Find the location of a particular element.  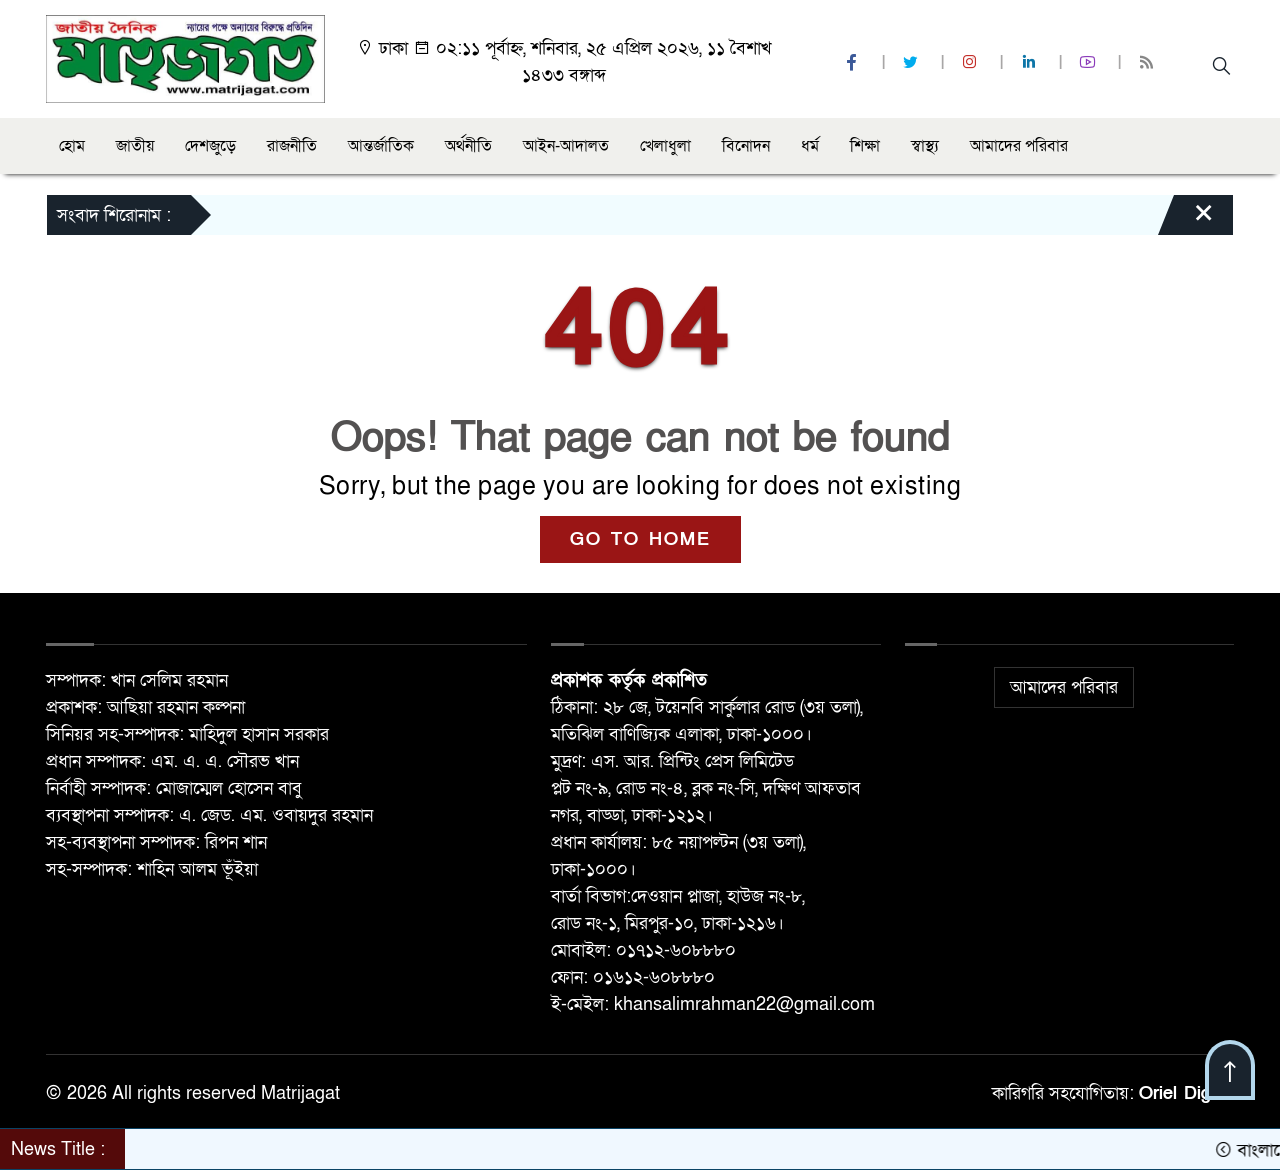

খেলাধুলা is located at coordinates (665, 146).